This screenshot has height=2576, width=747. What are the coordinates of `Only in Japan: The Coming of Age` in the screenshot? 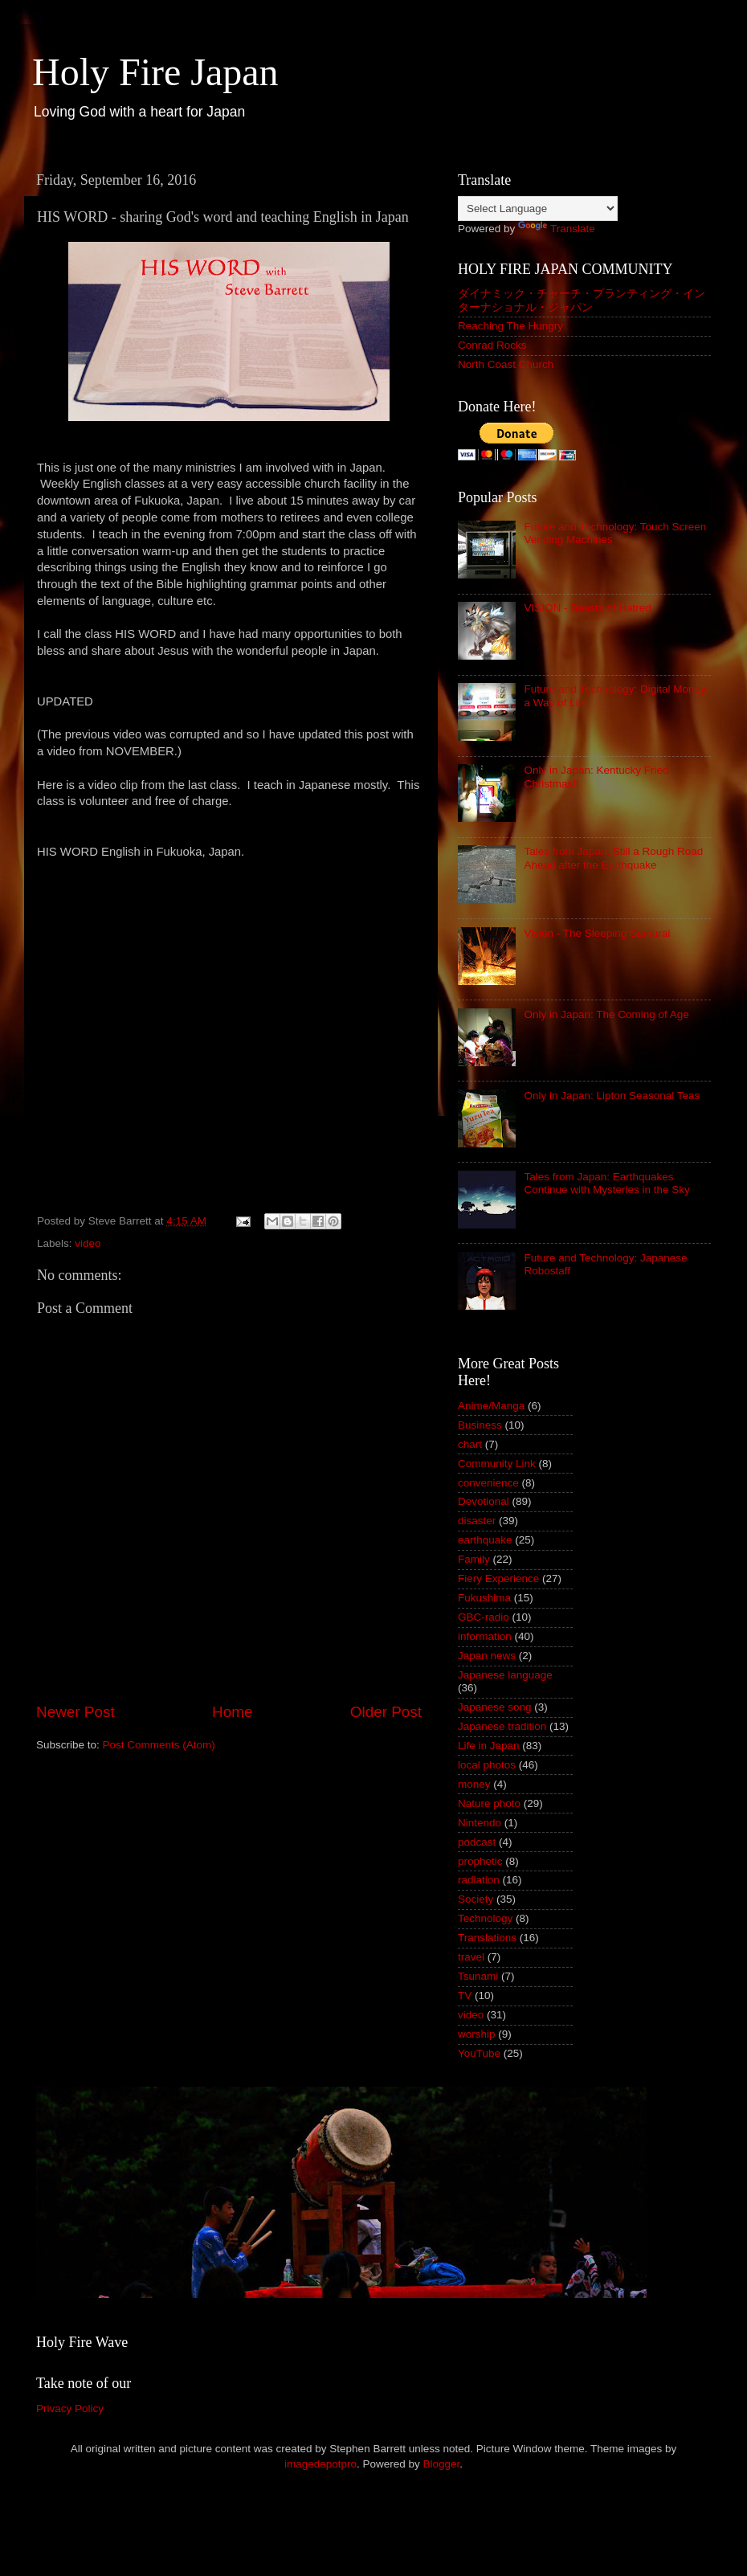 It's located at (606, 1014).